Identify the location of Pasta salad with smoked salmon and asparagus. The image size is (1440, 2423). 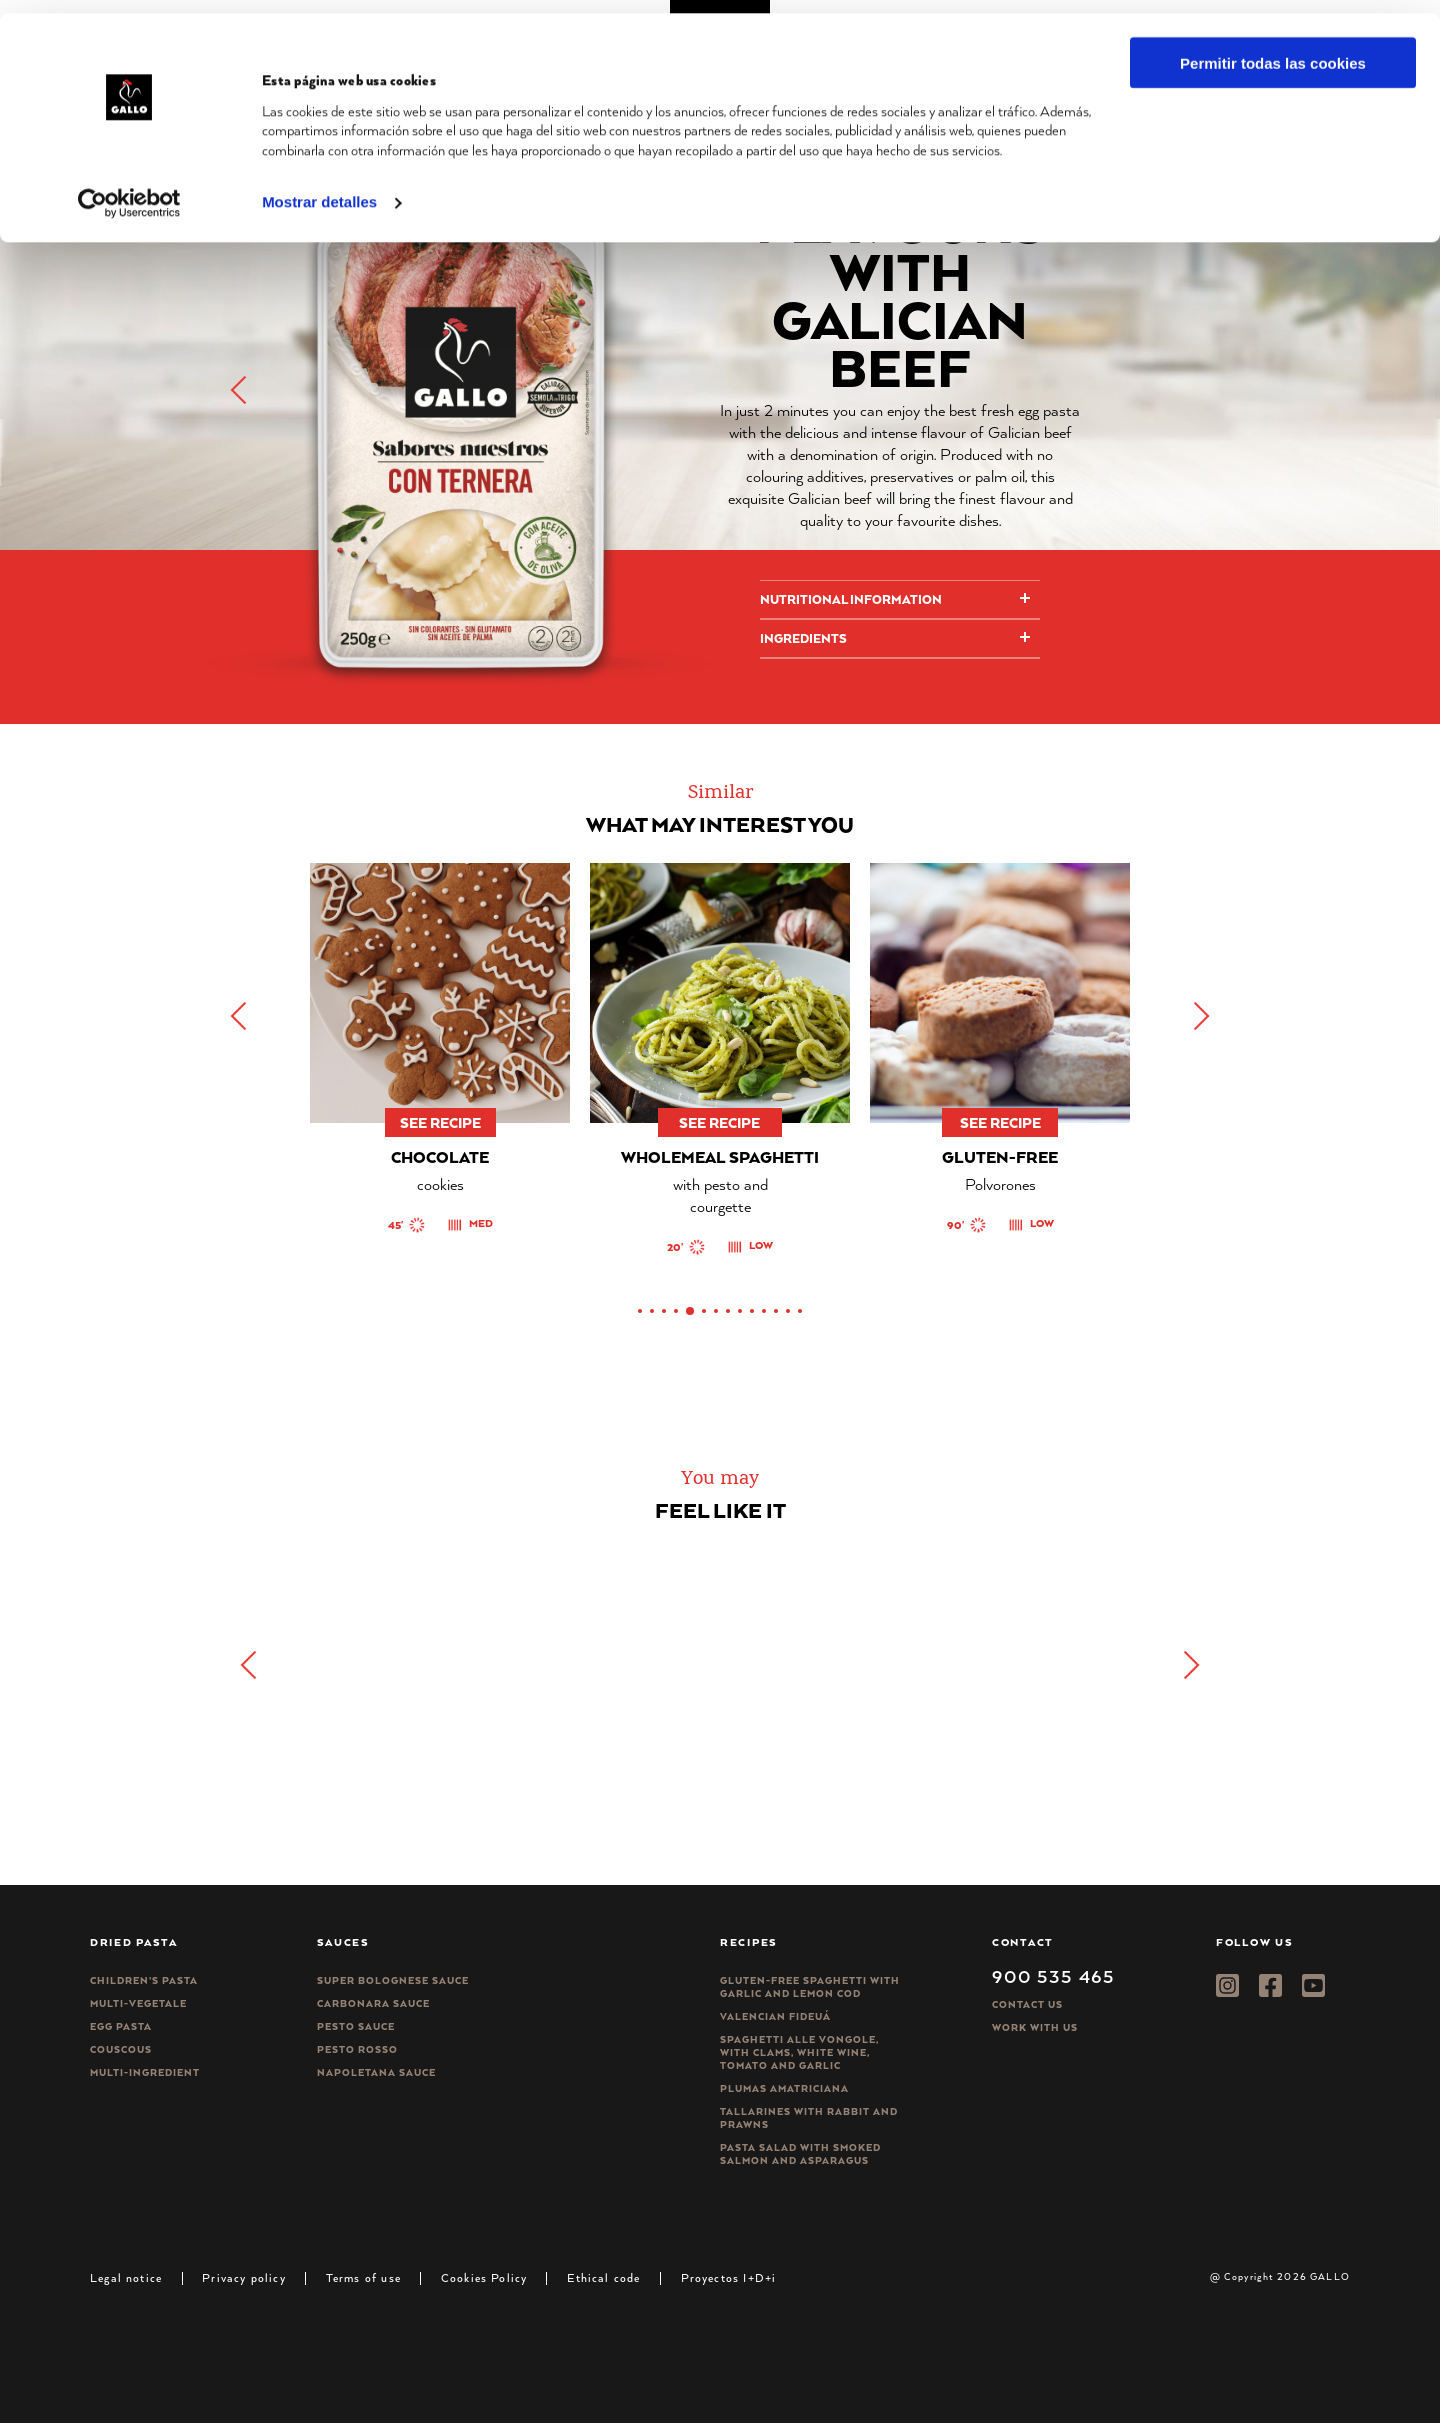
(800, 2154).